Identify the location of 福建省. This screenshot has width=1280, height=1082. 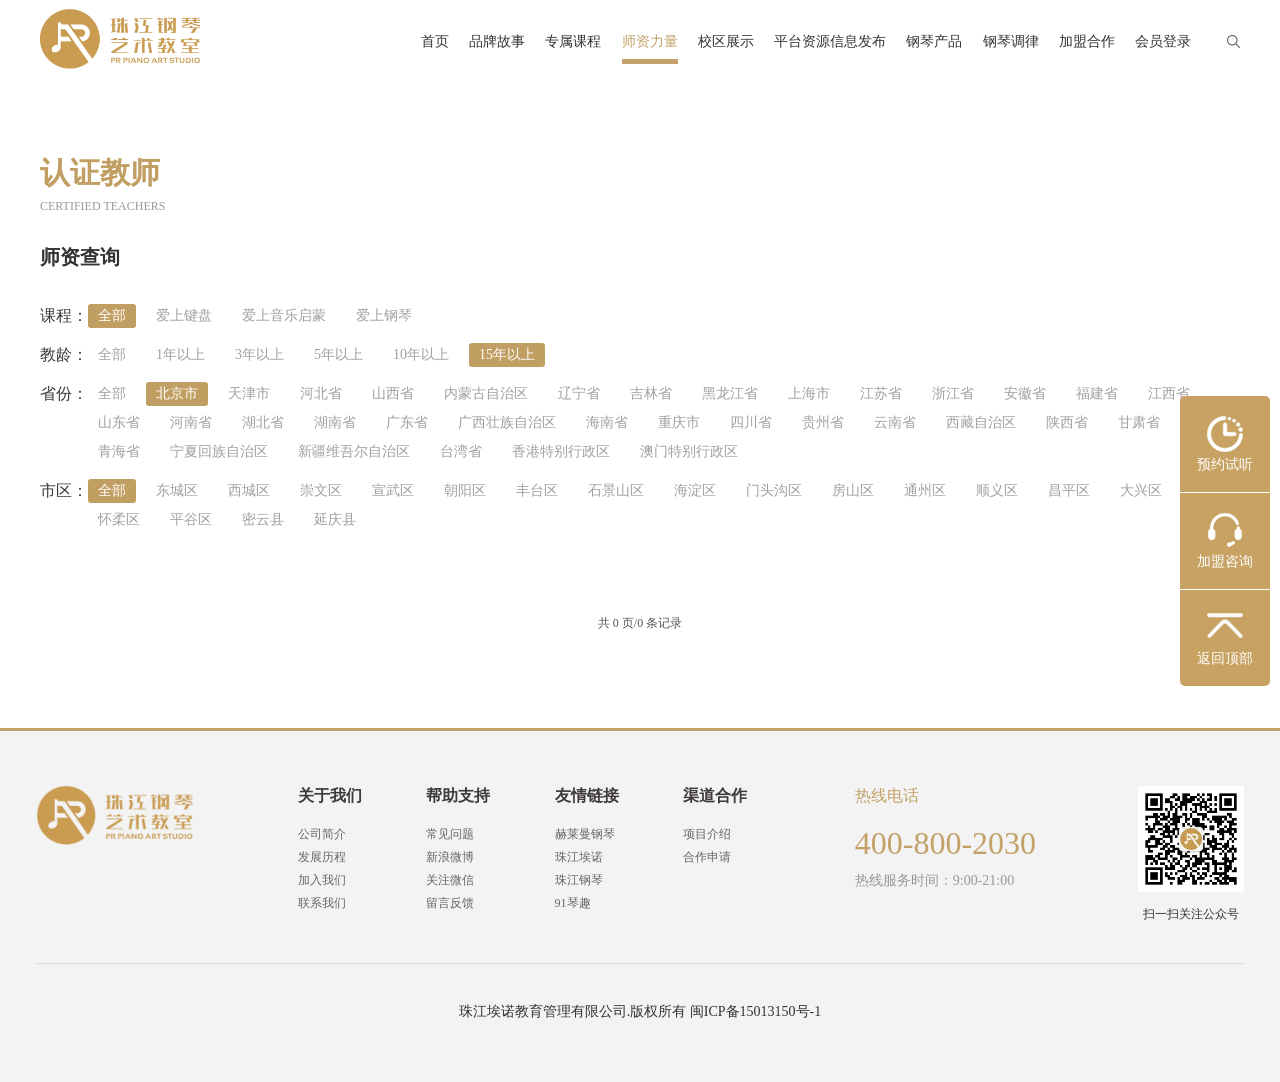
(1097, 393).